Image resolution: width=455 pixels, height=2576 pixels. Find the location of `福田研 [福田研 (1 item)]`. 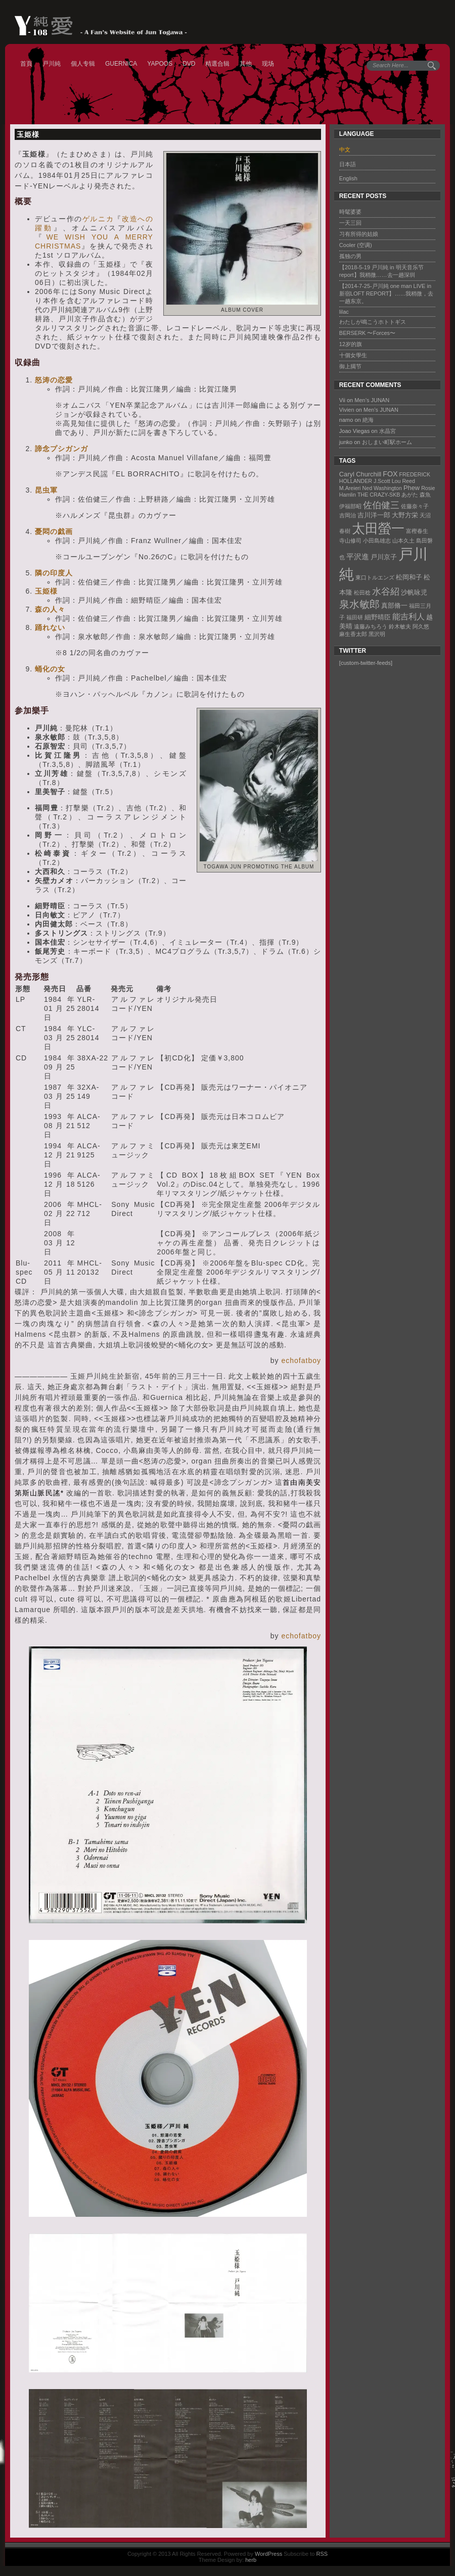

福田研 [福田研 (1 item)] is located at coordinates (354, 617).